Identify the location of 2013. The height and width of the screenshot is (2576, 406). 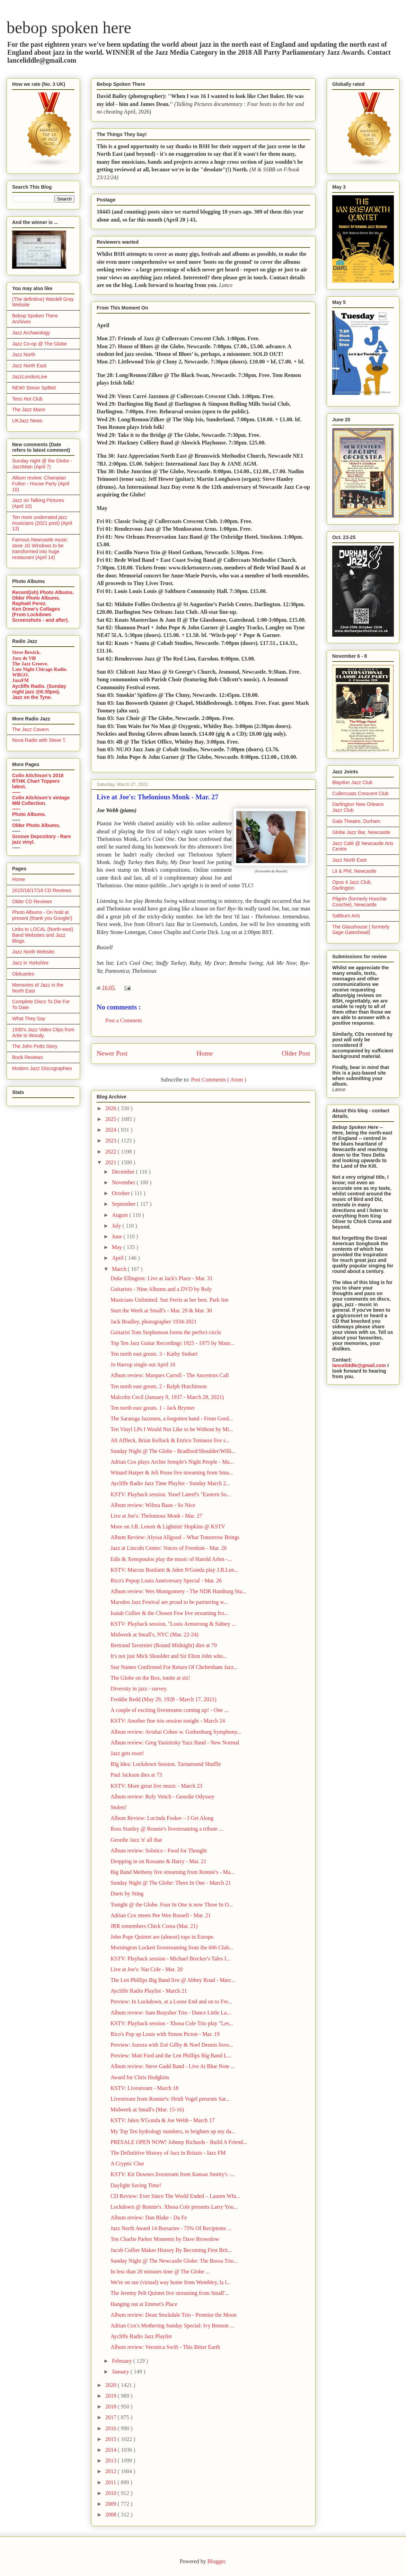
(111, 2460).